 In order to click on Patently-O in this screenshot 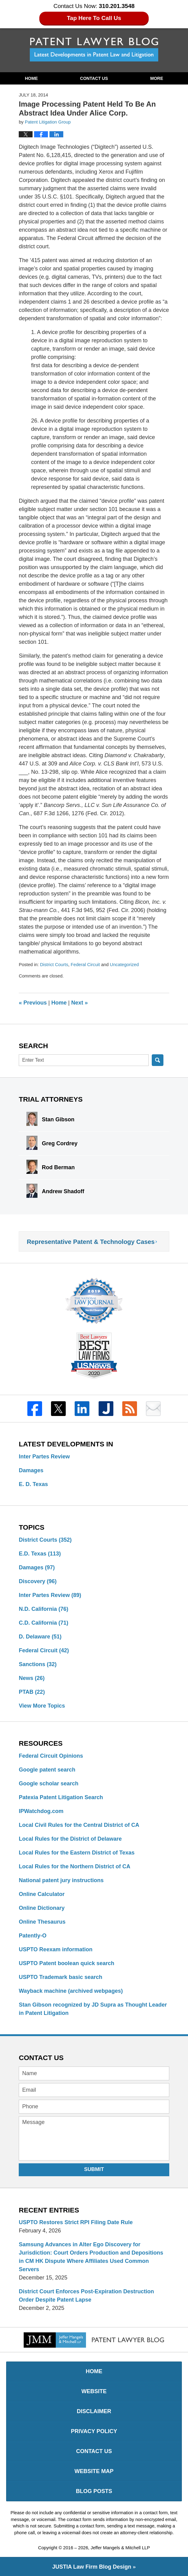, I will do `click(32, 1936)`.